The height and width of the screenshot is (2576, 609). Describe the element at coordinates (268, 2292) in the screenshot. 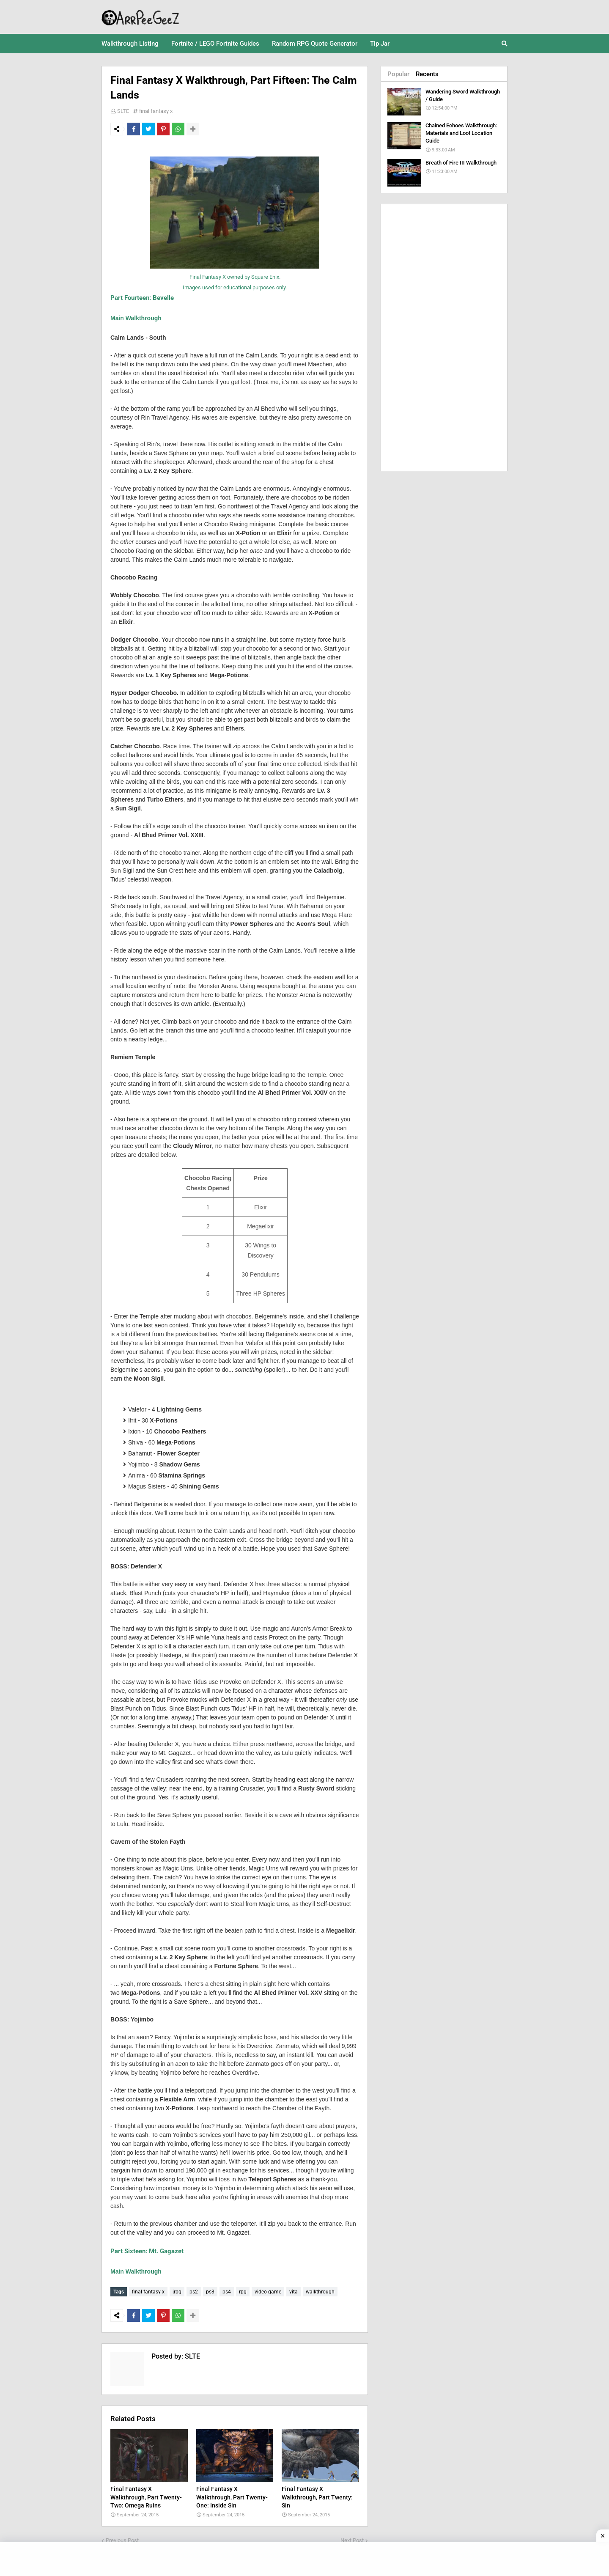

I see `video game` at that location.